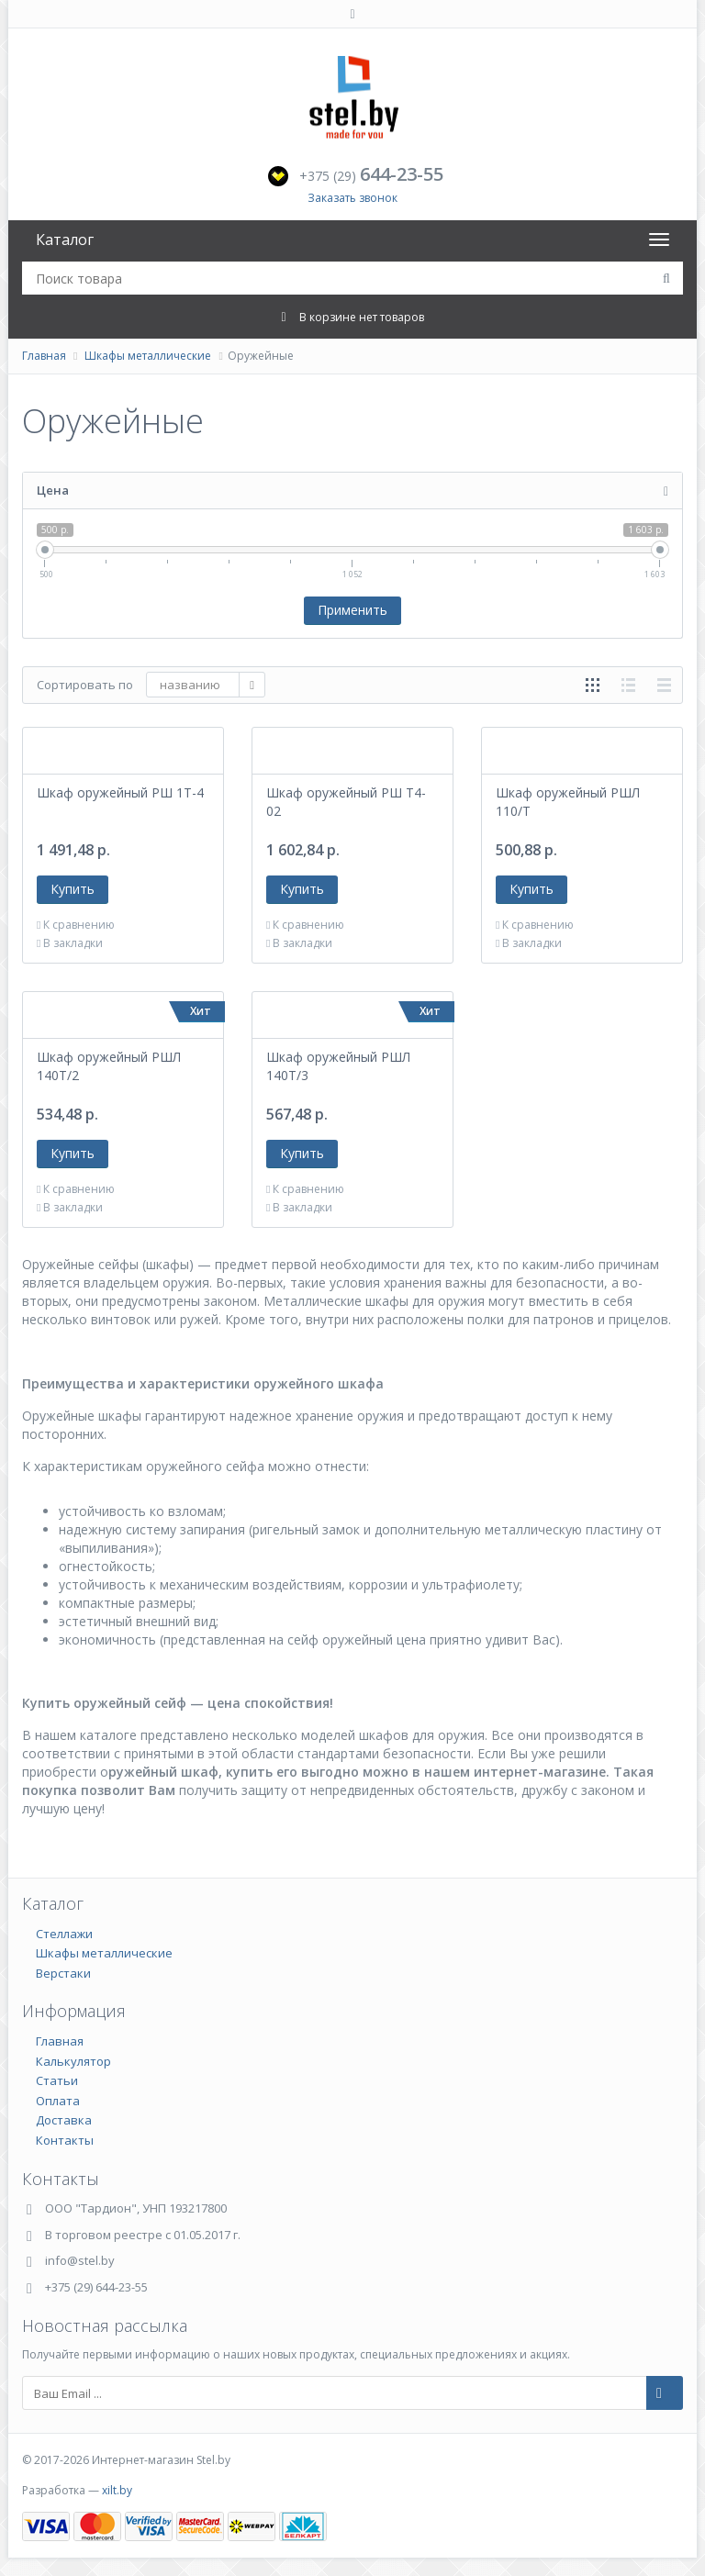  I want to click on Шкаф оружейный РШ 1Т-4, so click(120, 792).